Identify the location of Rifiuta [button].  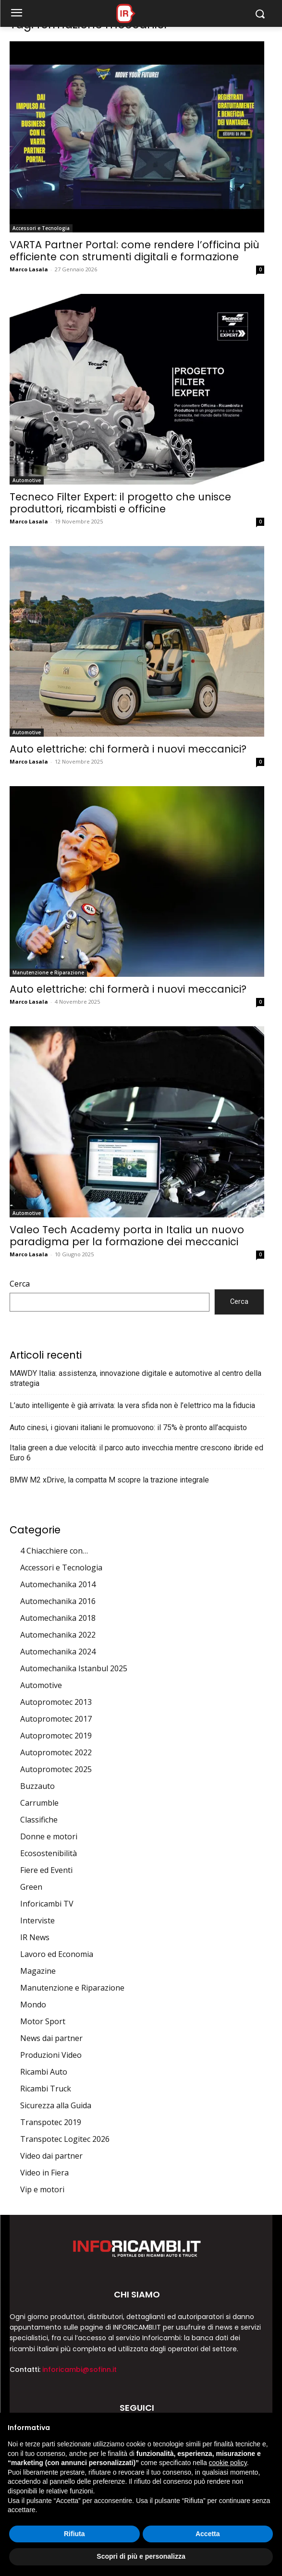
(74, 2534).